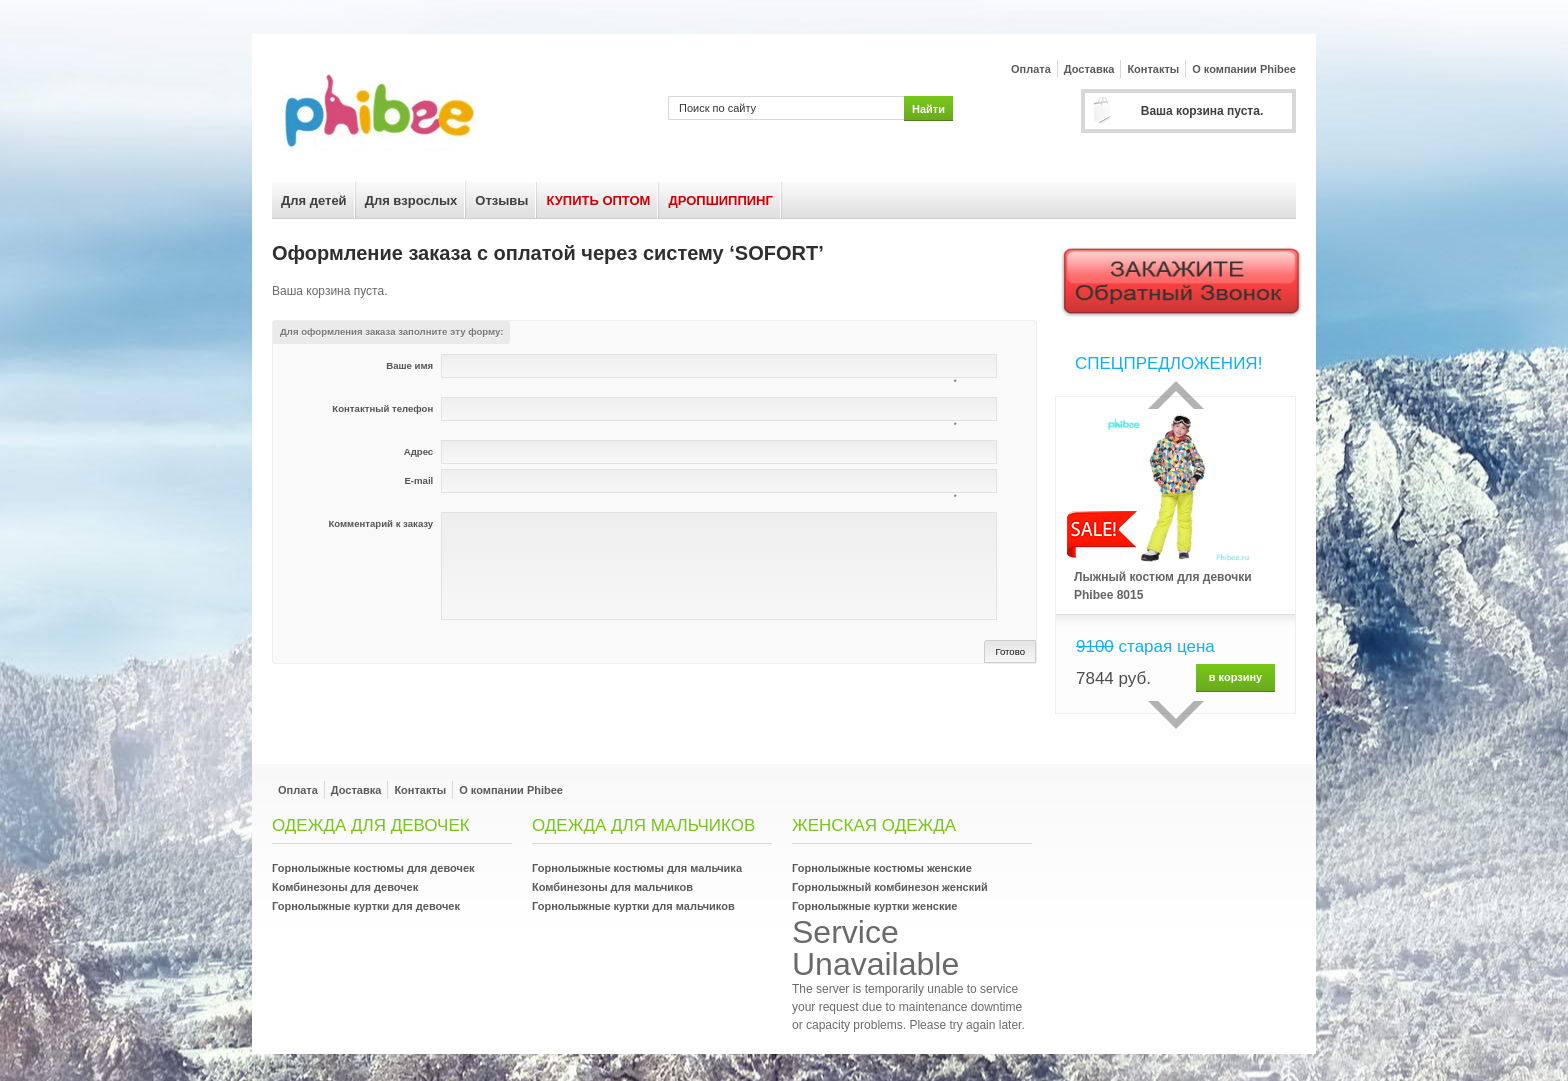 The image size is (1568, 1081). What do you see at coordinates (882, 868) in the screenshot?
I see `Горнолыжные костюмы женские` at bounding box center [882, 868].